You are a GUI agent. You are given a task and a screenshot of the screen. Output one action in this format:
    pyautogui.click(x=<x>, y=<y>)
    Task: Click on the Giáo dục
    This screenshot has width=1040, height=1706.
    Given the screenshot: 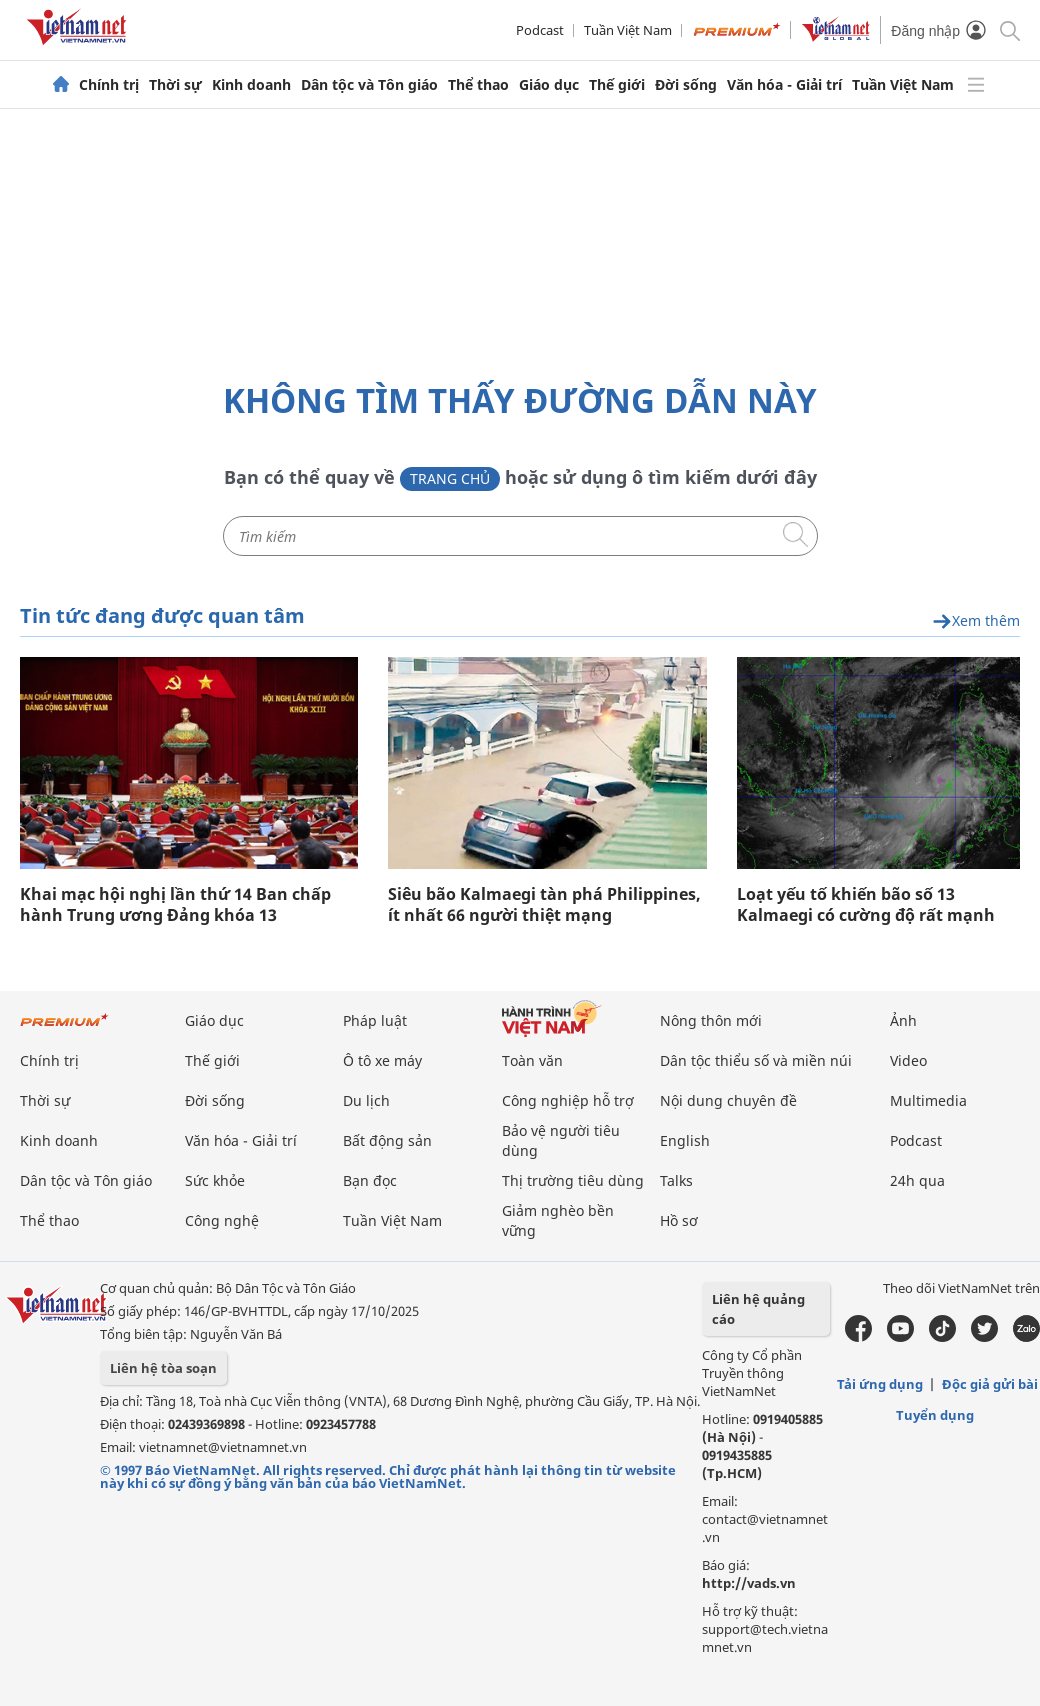 What is the action you would take?
    pyautogui.click(x=549, y=85)
    